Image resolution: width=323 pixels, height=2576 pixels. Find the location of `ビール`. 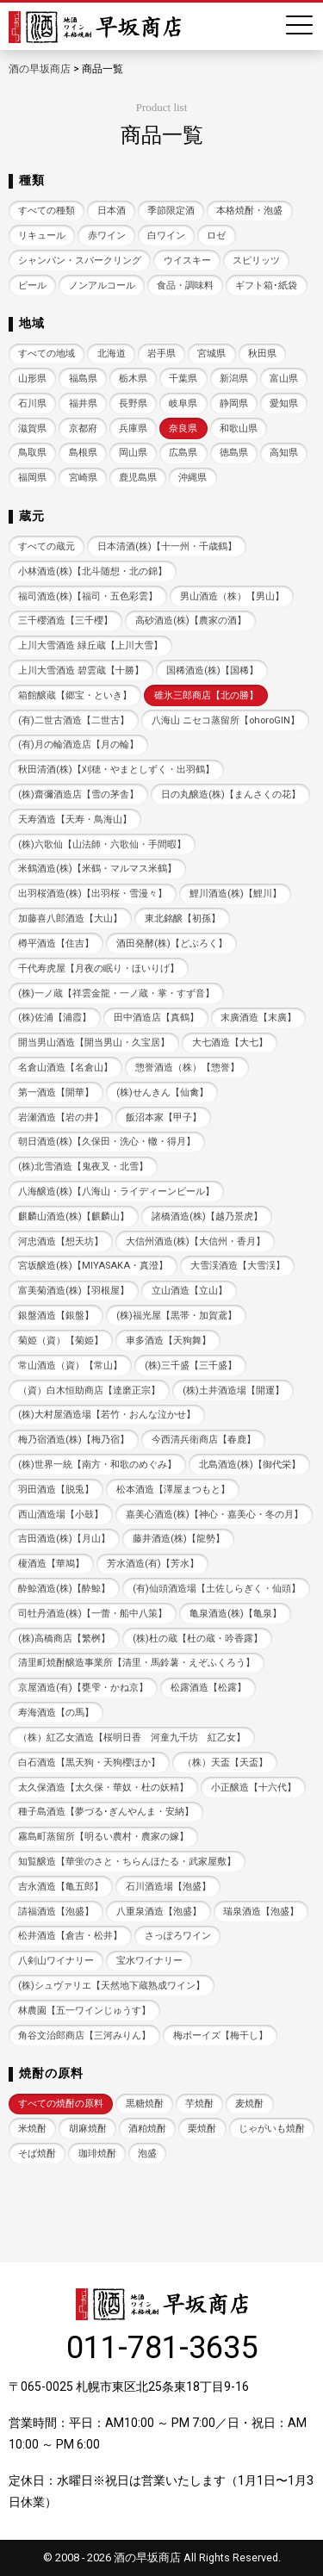

ビール is located at coordinates (32, 285).